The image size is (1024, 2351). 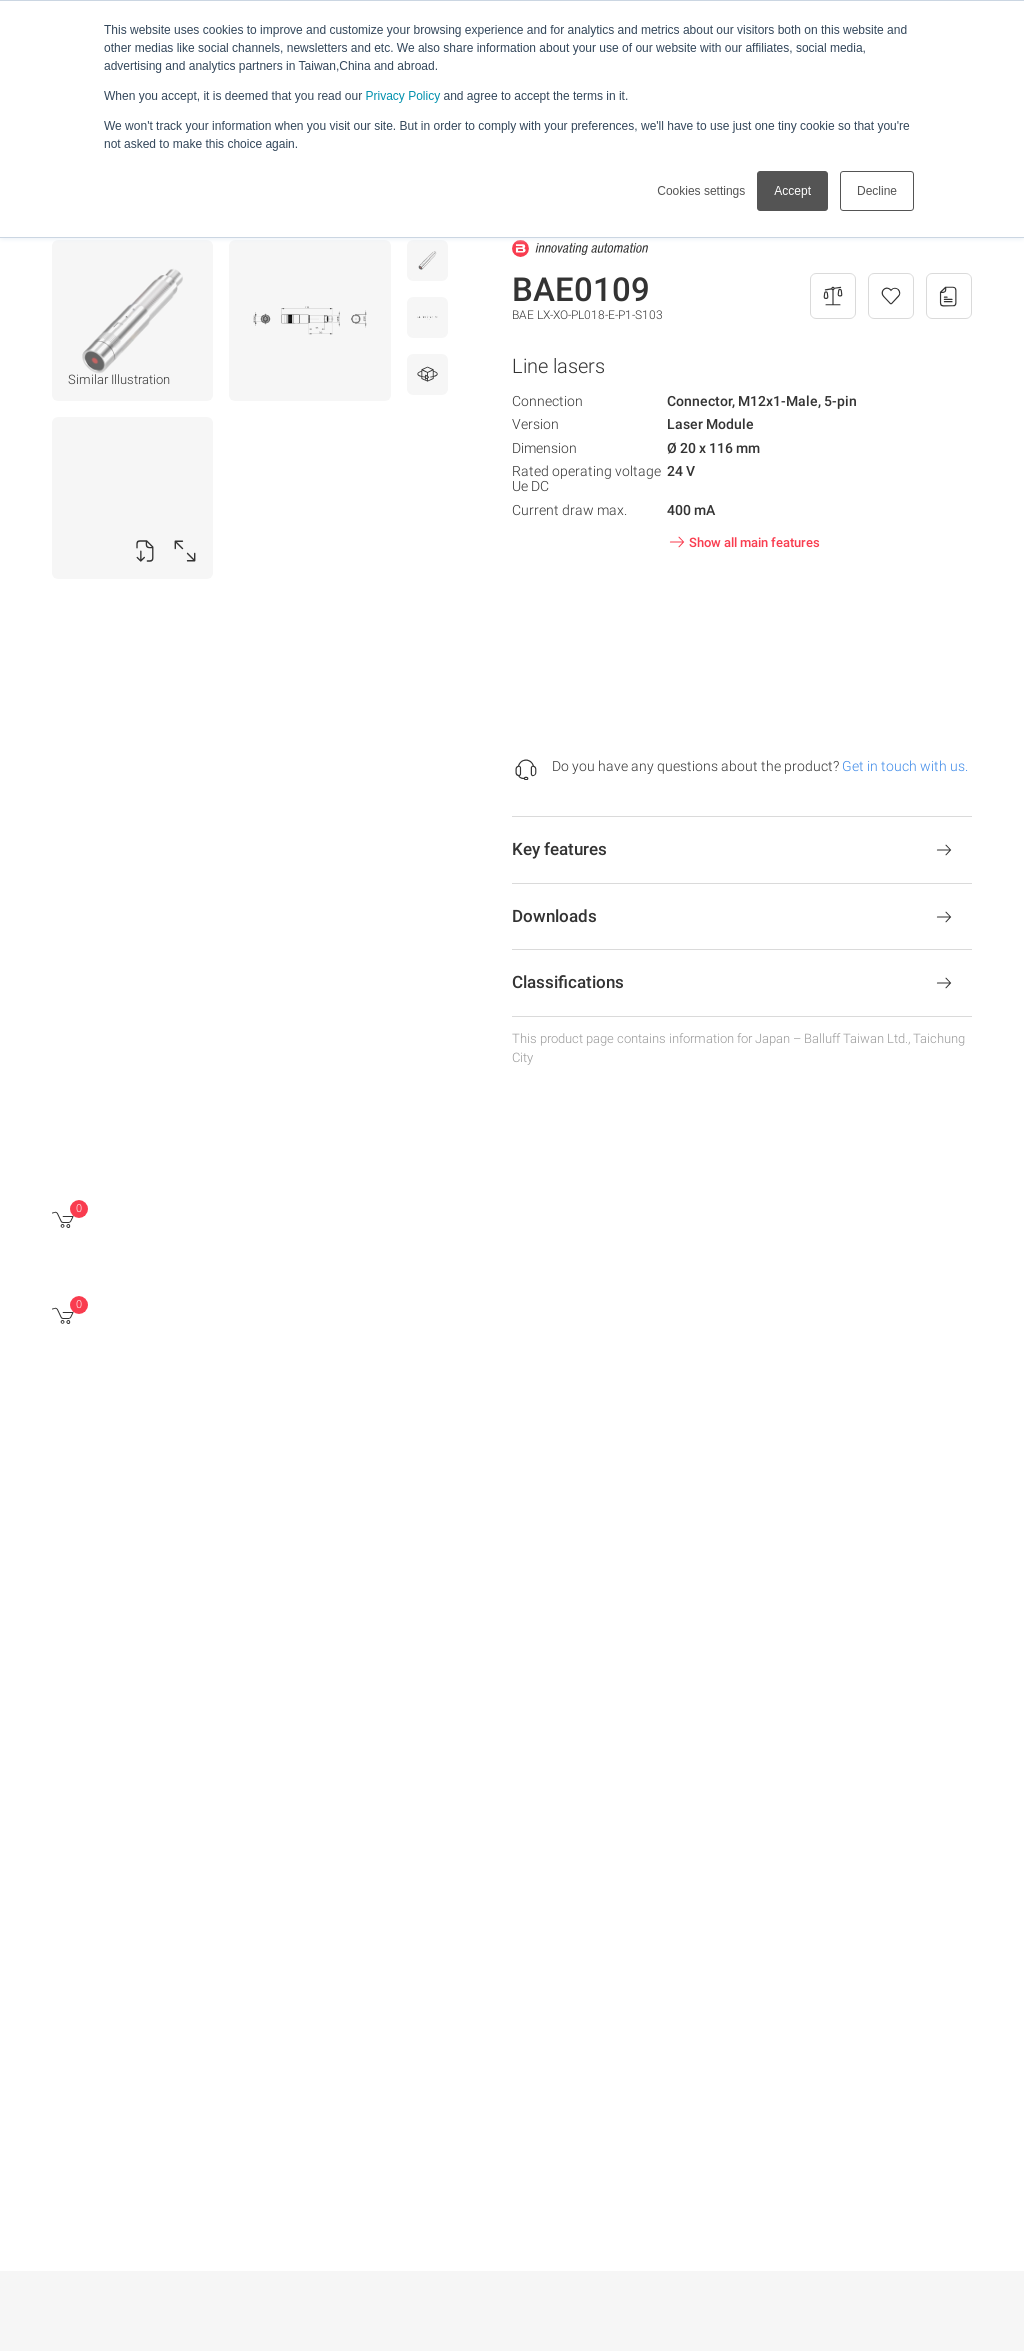 What do you see at coordinates (402, 96) in the screenshot?
I see `Privacy Policy` at bounding box center [402, 96].